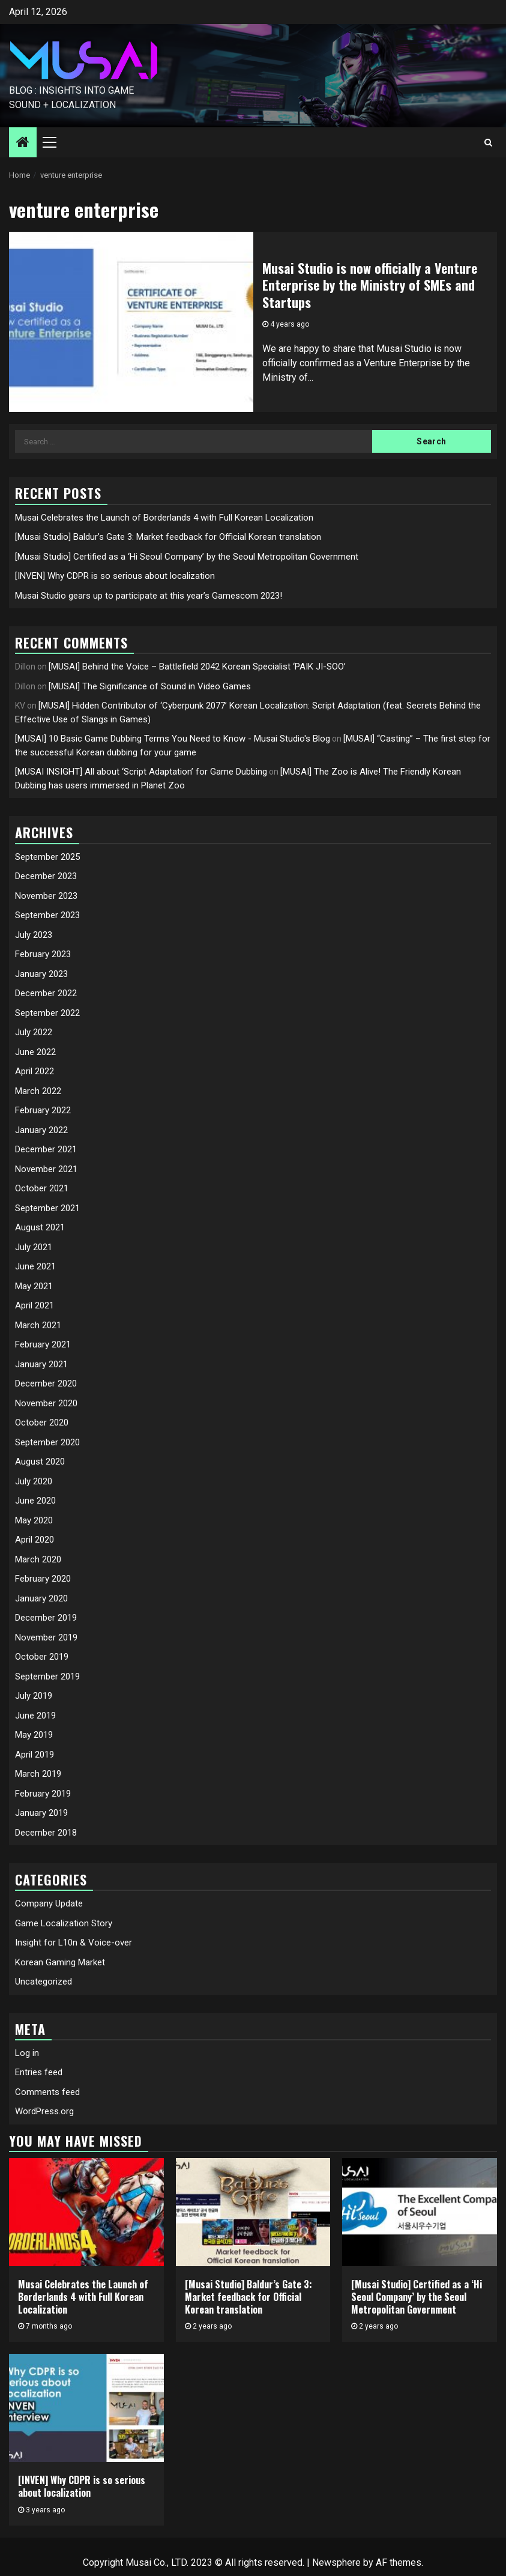 The height and width of the screenshot is (2576, 506). Describe the element at coordinates (33, 1247) in the screenshot. I see `July 2021` at that location.